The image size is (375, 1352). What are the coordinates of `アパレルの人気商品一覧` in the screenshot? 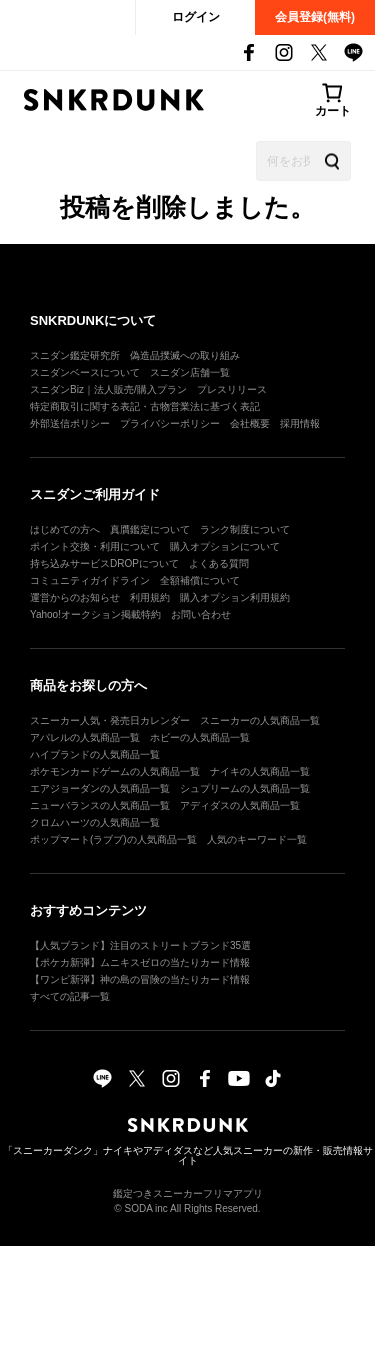 It's located at (85, 737).